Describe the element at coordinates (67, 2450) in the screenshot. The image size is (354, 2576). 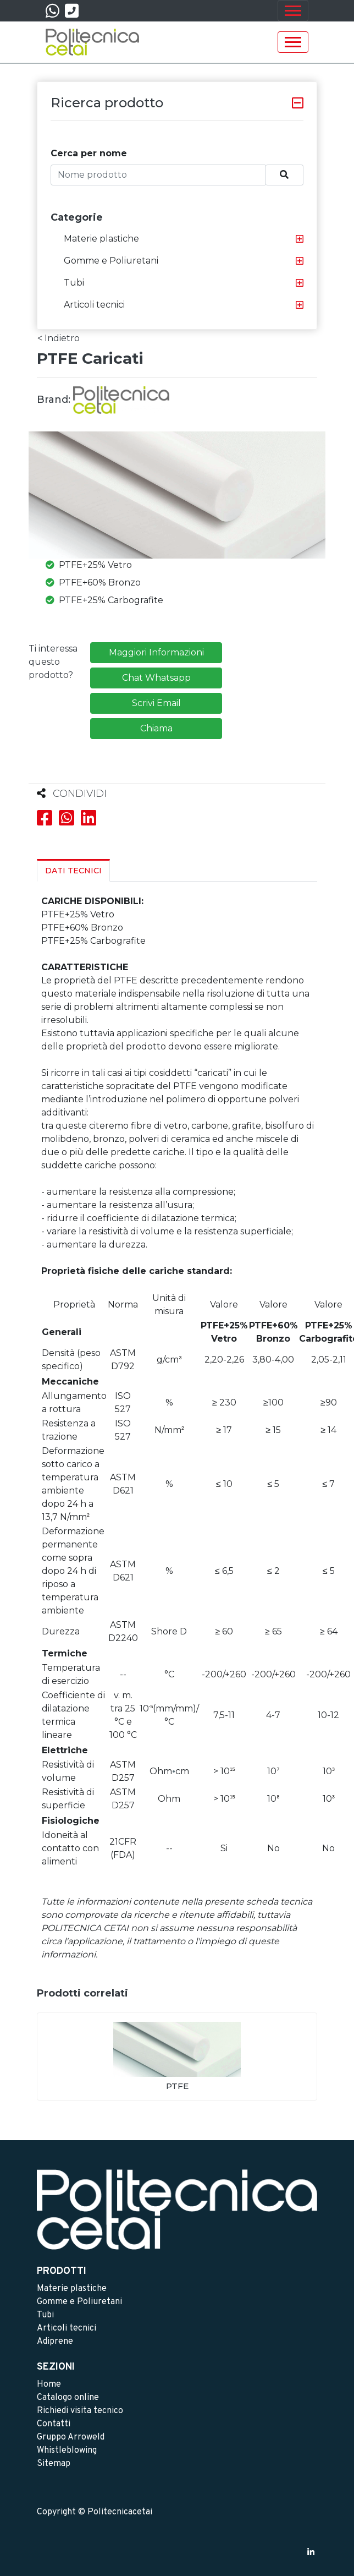
I see `Whistleblowing` at that location.